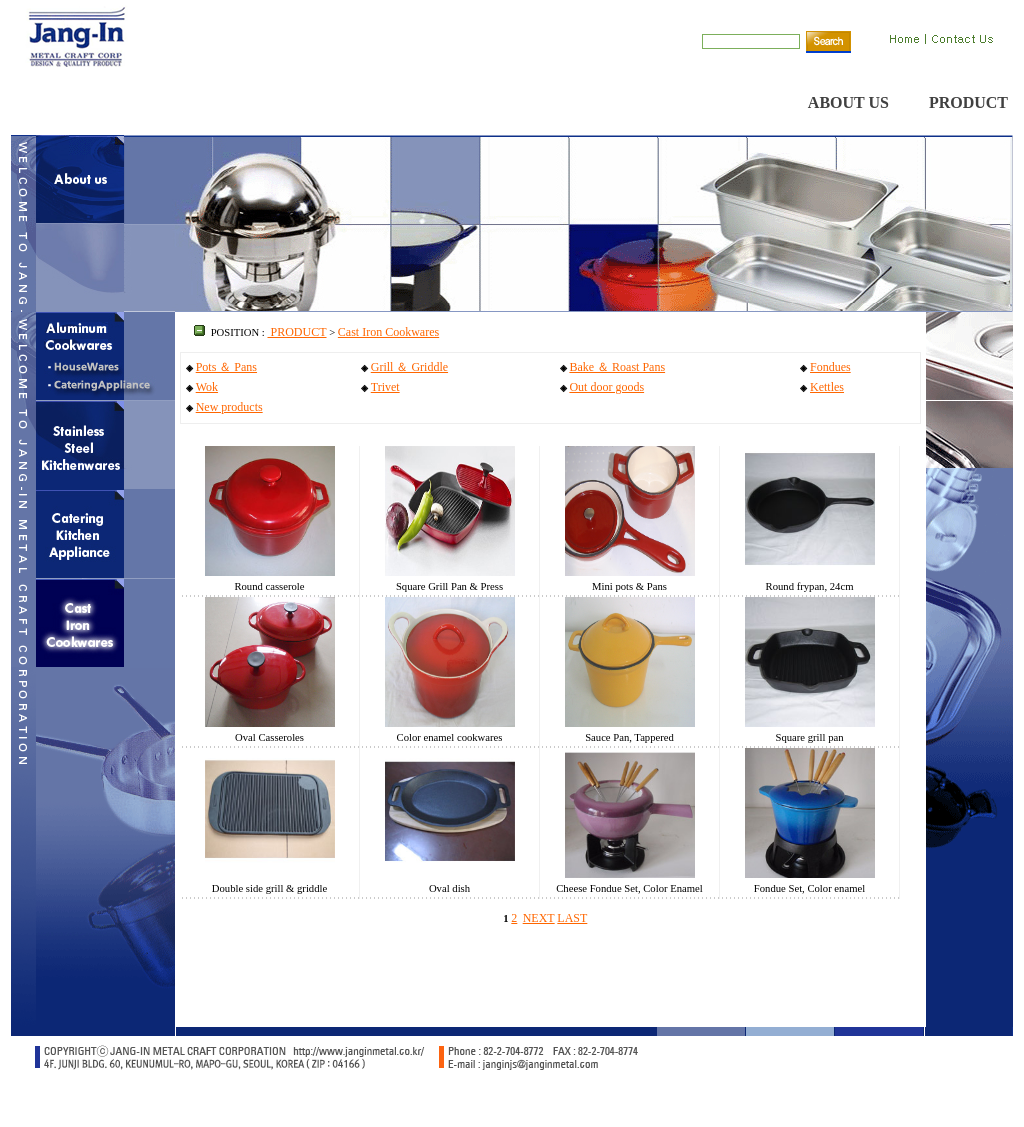 The width and height of the screenshot is (1024, 1127). I want to click on Fondues, so click(830, 367).